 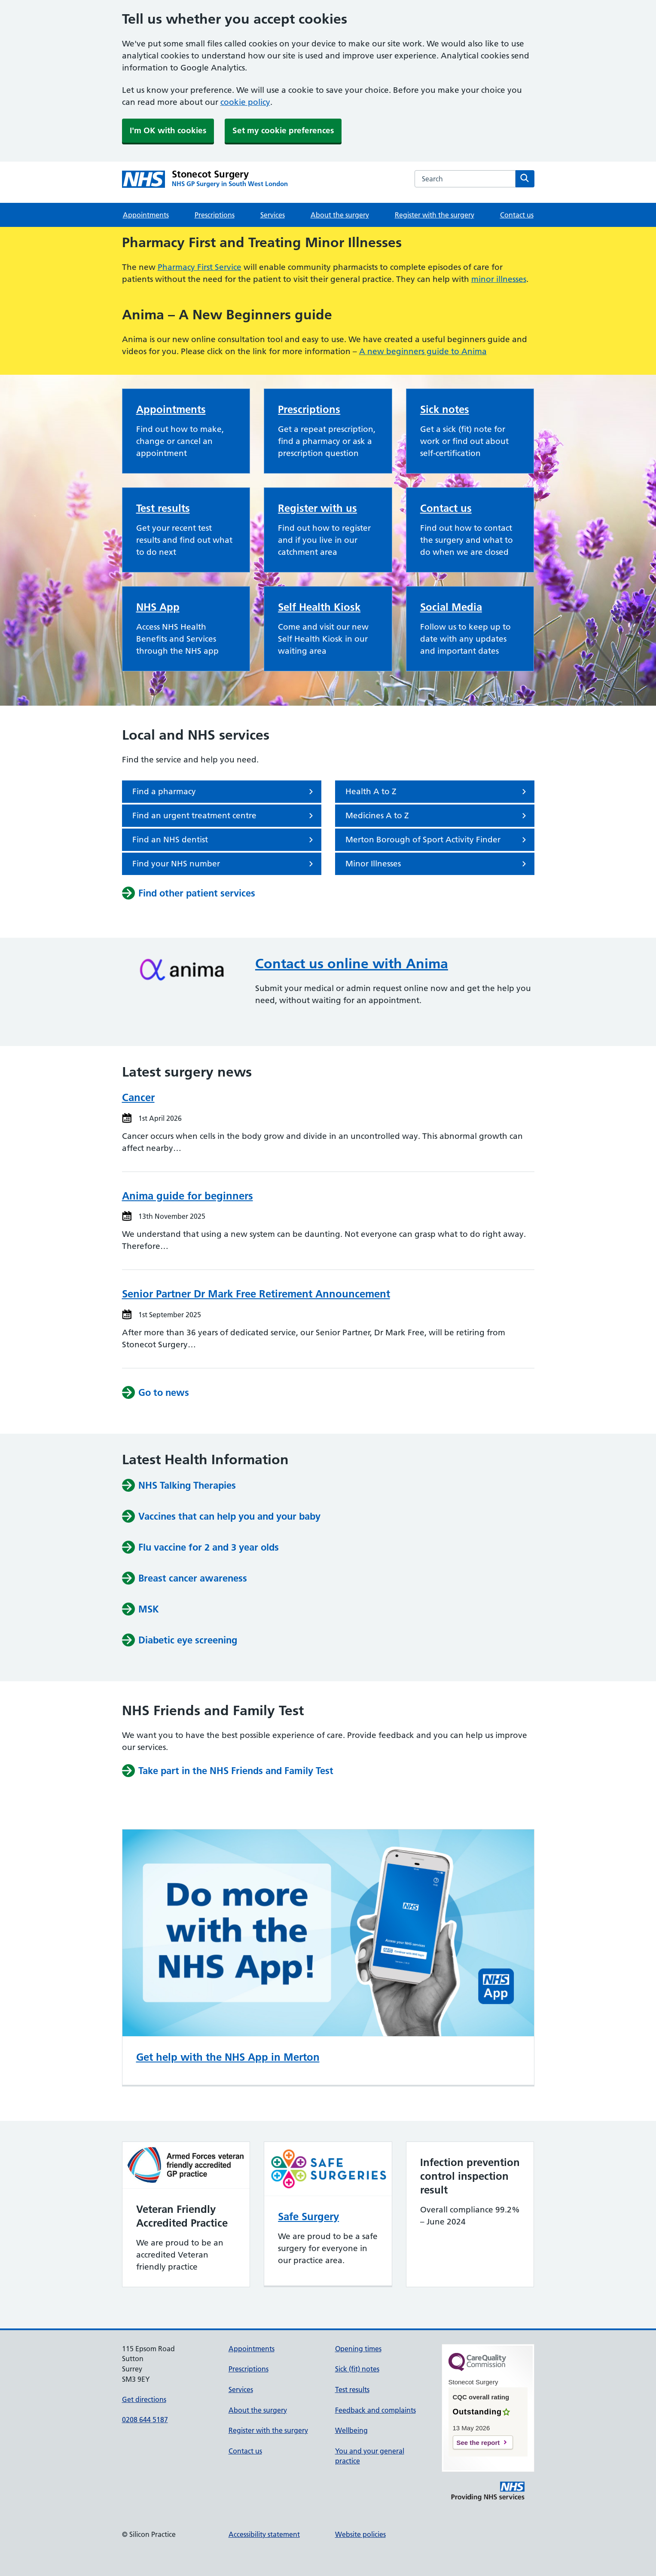 What do you see at coordinates (317, 508) in the screenshot?
I see `Register with us` at bounding box center [317, 508].